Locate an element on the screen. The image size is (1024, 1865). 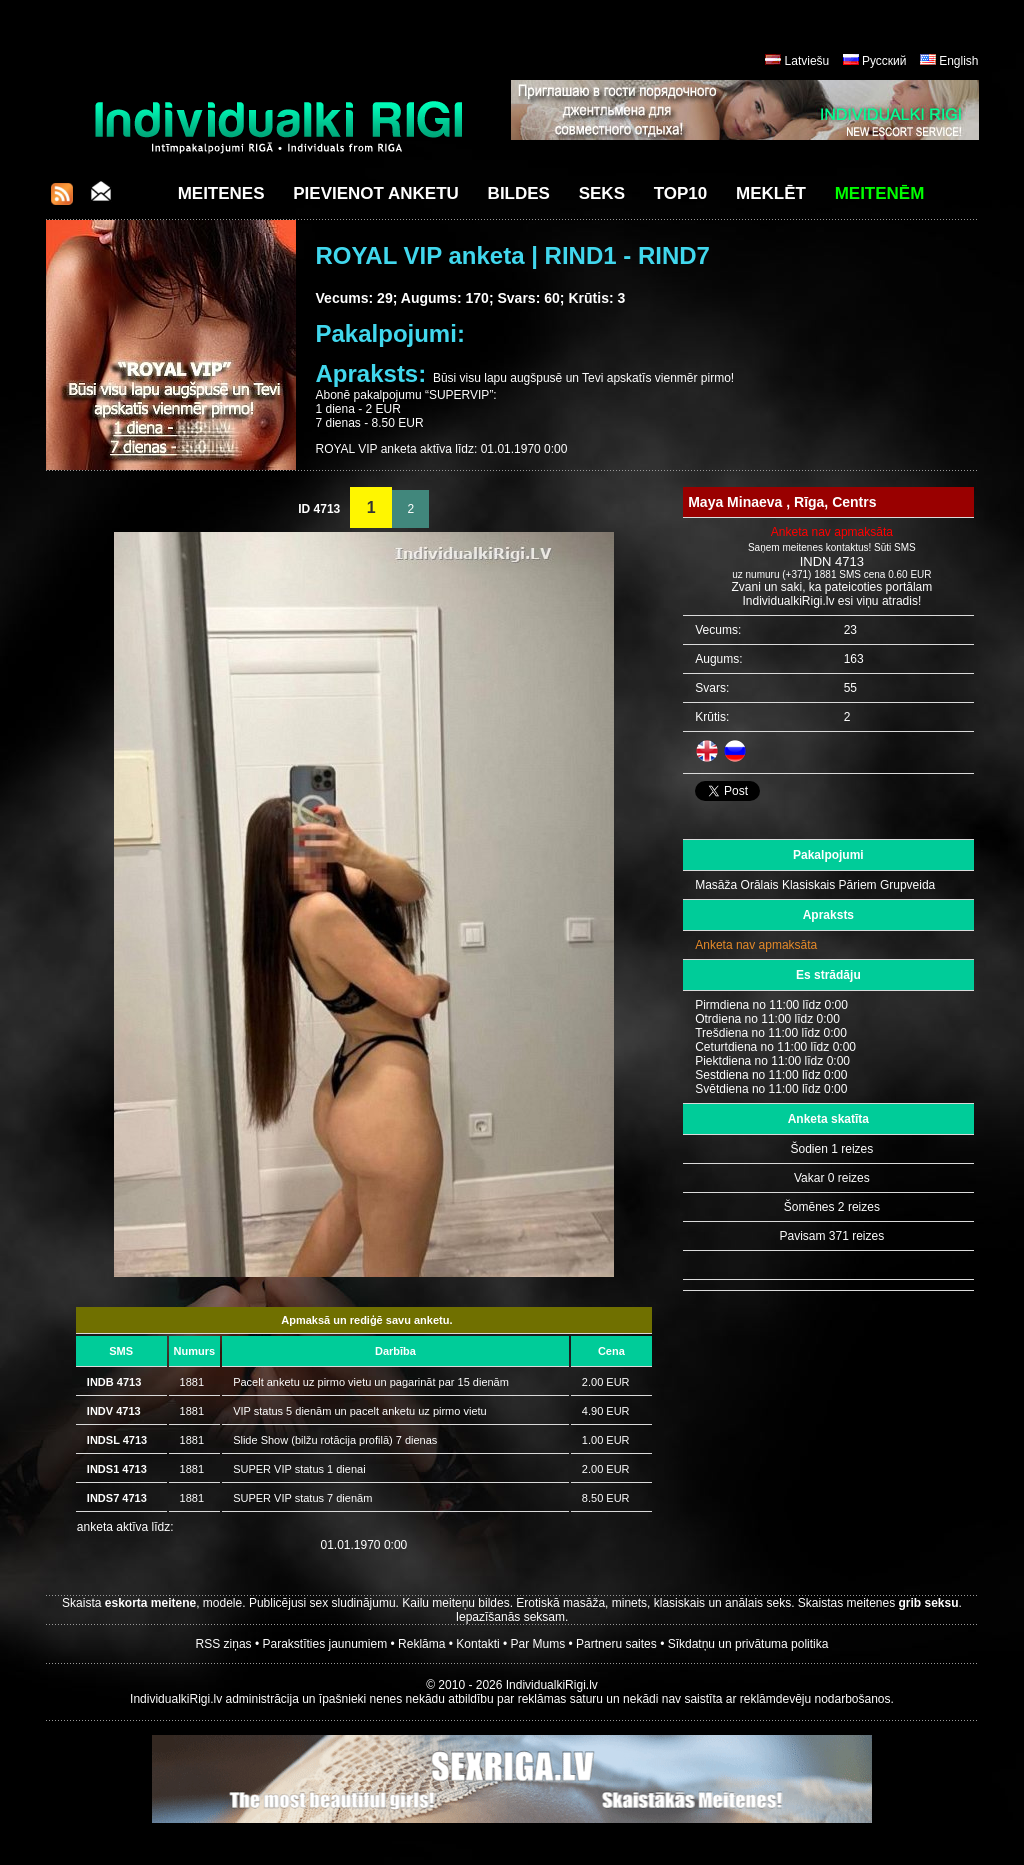
Par Mums is located at coordinates (538, 1644).